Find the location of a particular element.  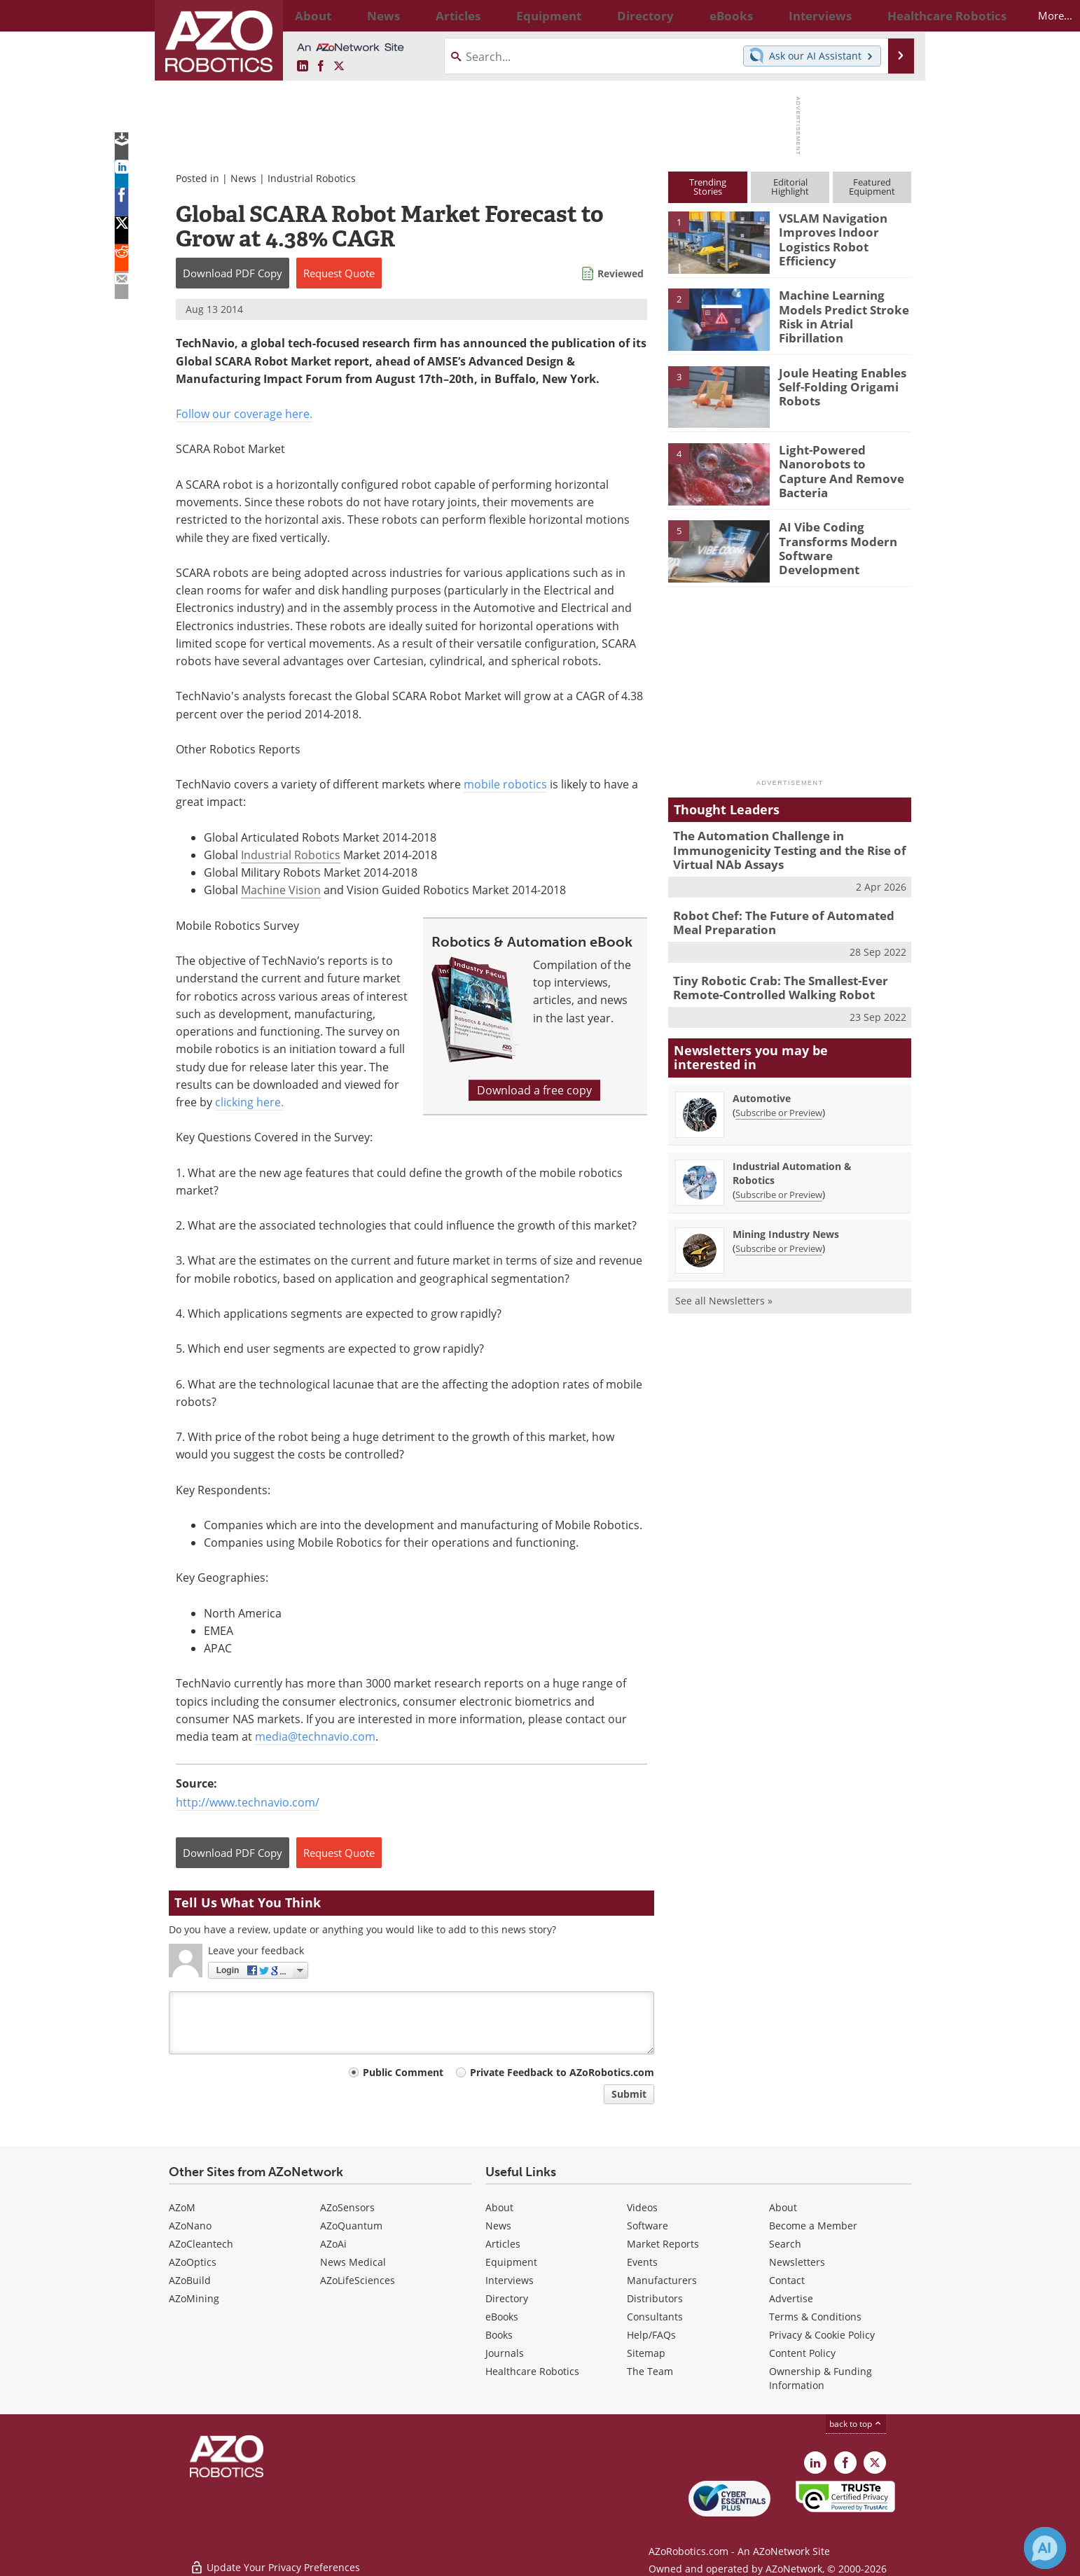

Light-Powered Nanorobots to Capture And Remove Bacteria is located at coordinates (840, 462).